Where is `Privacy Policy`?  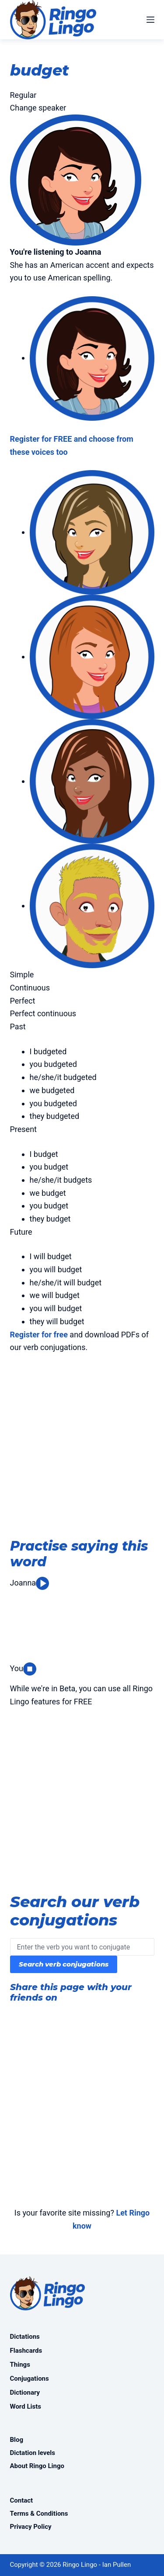
Privacy Policy is located at coordinates (31, 2527).